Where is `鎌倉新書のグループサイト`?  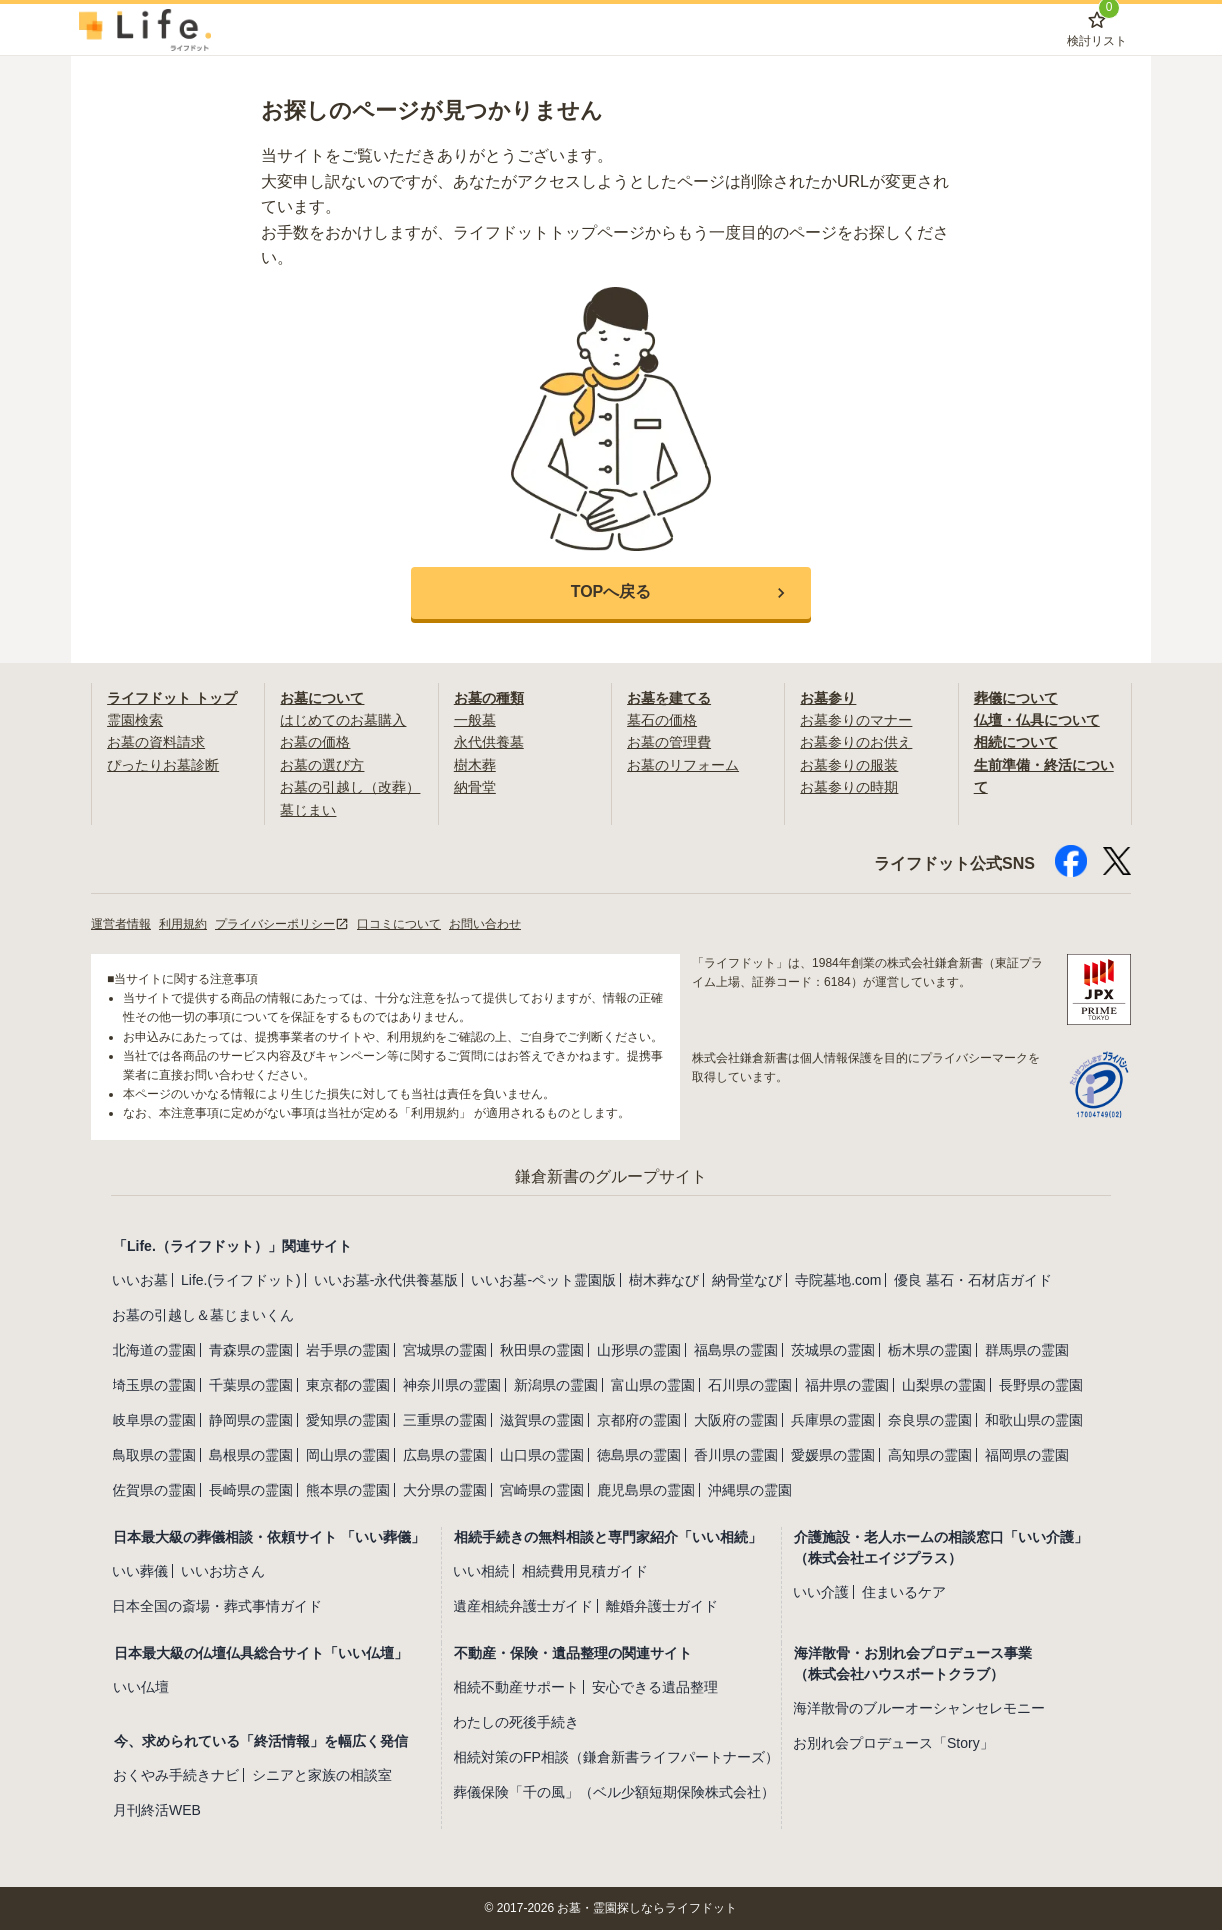
鎌倉新書のグループサイト is located at coordinates (611, 1176).